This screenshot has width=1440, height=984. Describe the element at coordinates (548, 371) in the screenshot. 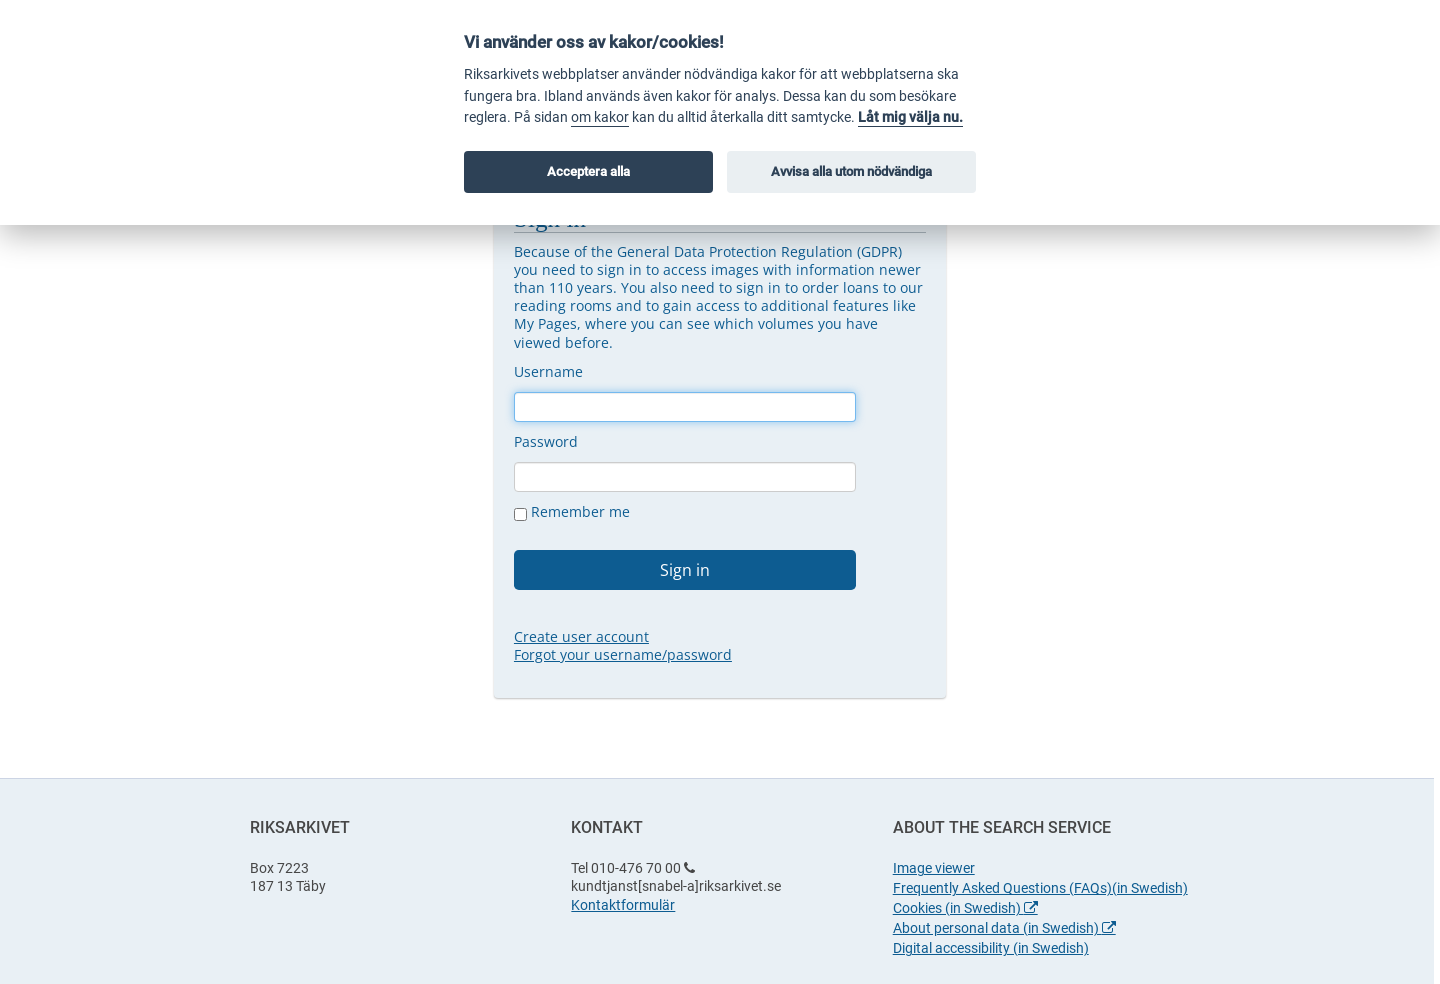

I see `Username` at that location.